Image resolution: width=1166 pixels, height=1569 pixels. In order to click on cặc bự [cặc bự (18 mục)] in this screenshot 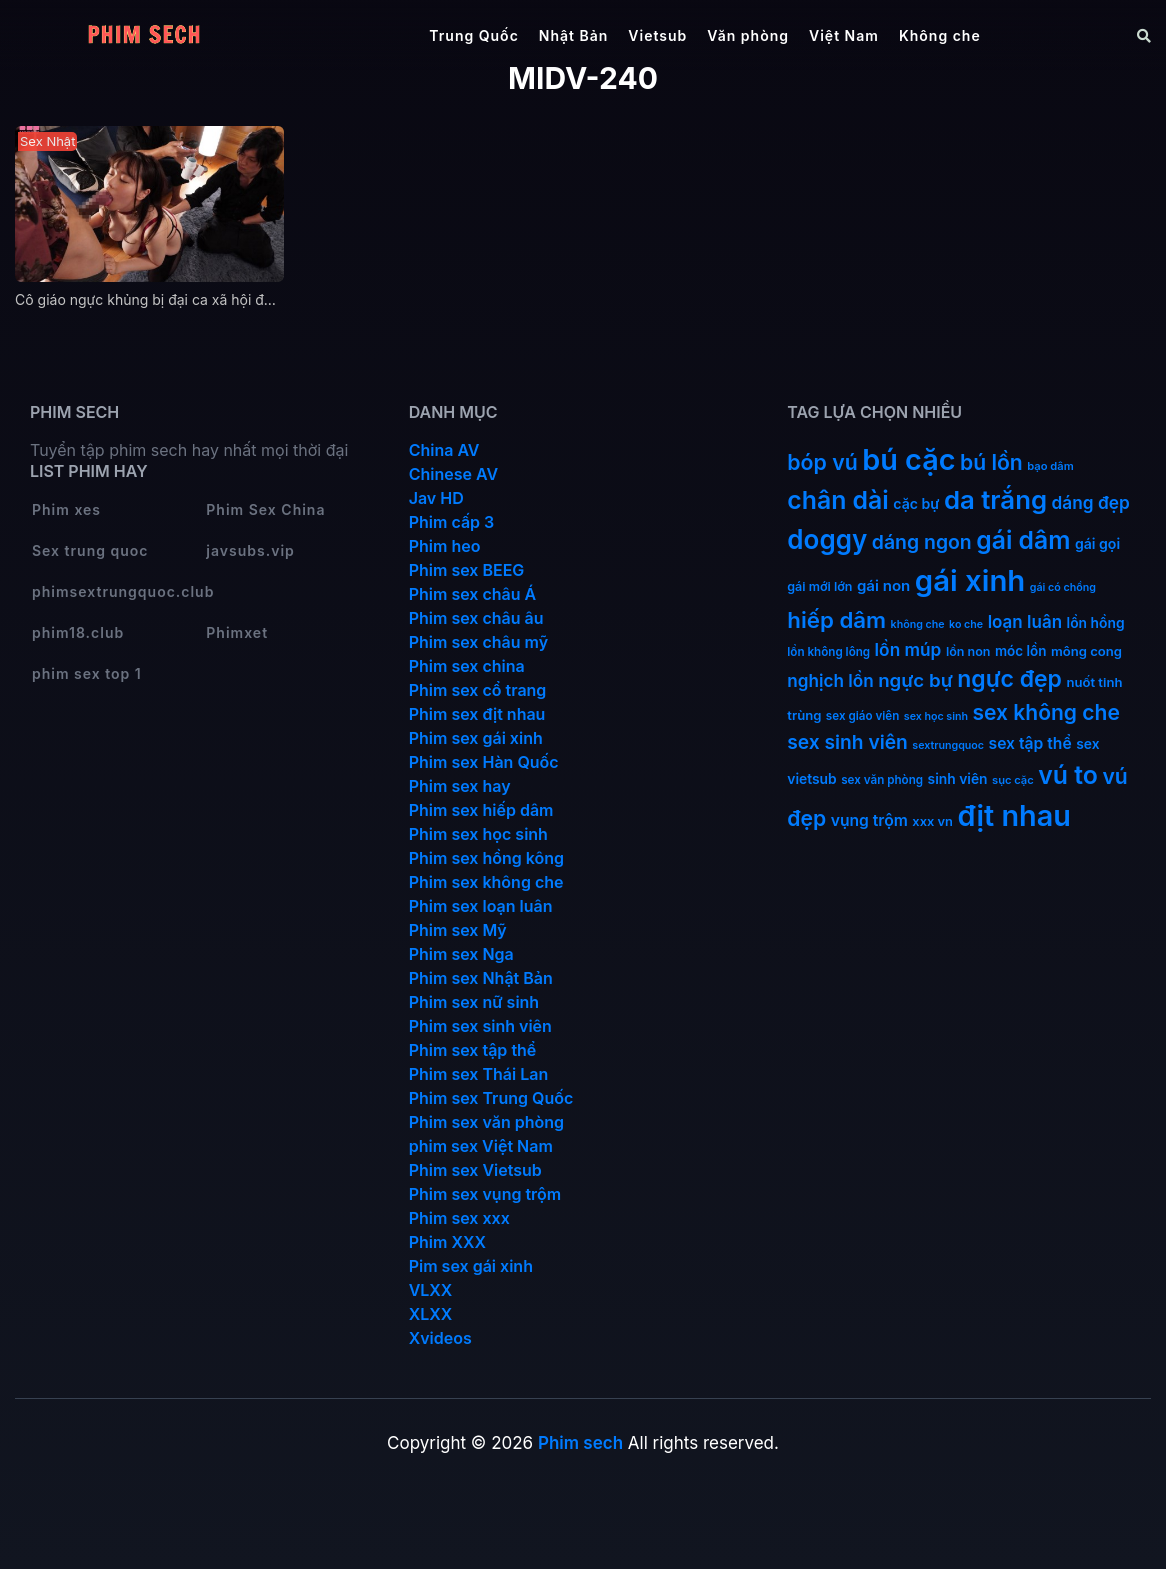, I will do `click(916, 503)`.